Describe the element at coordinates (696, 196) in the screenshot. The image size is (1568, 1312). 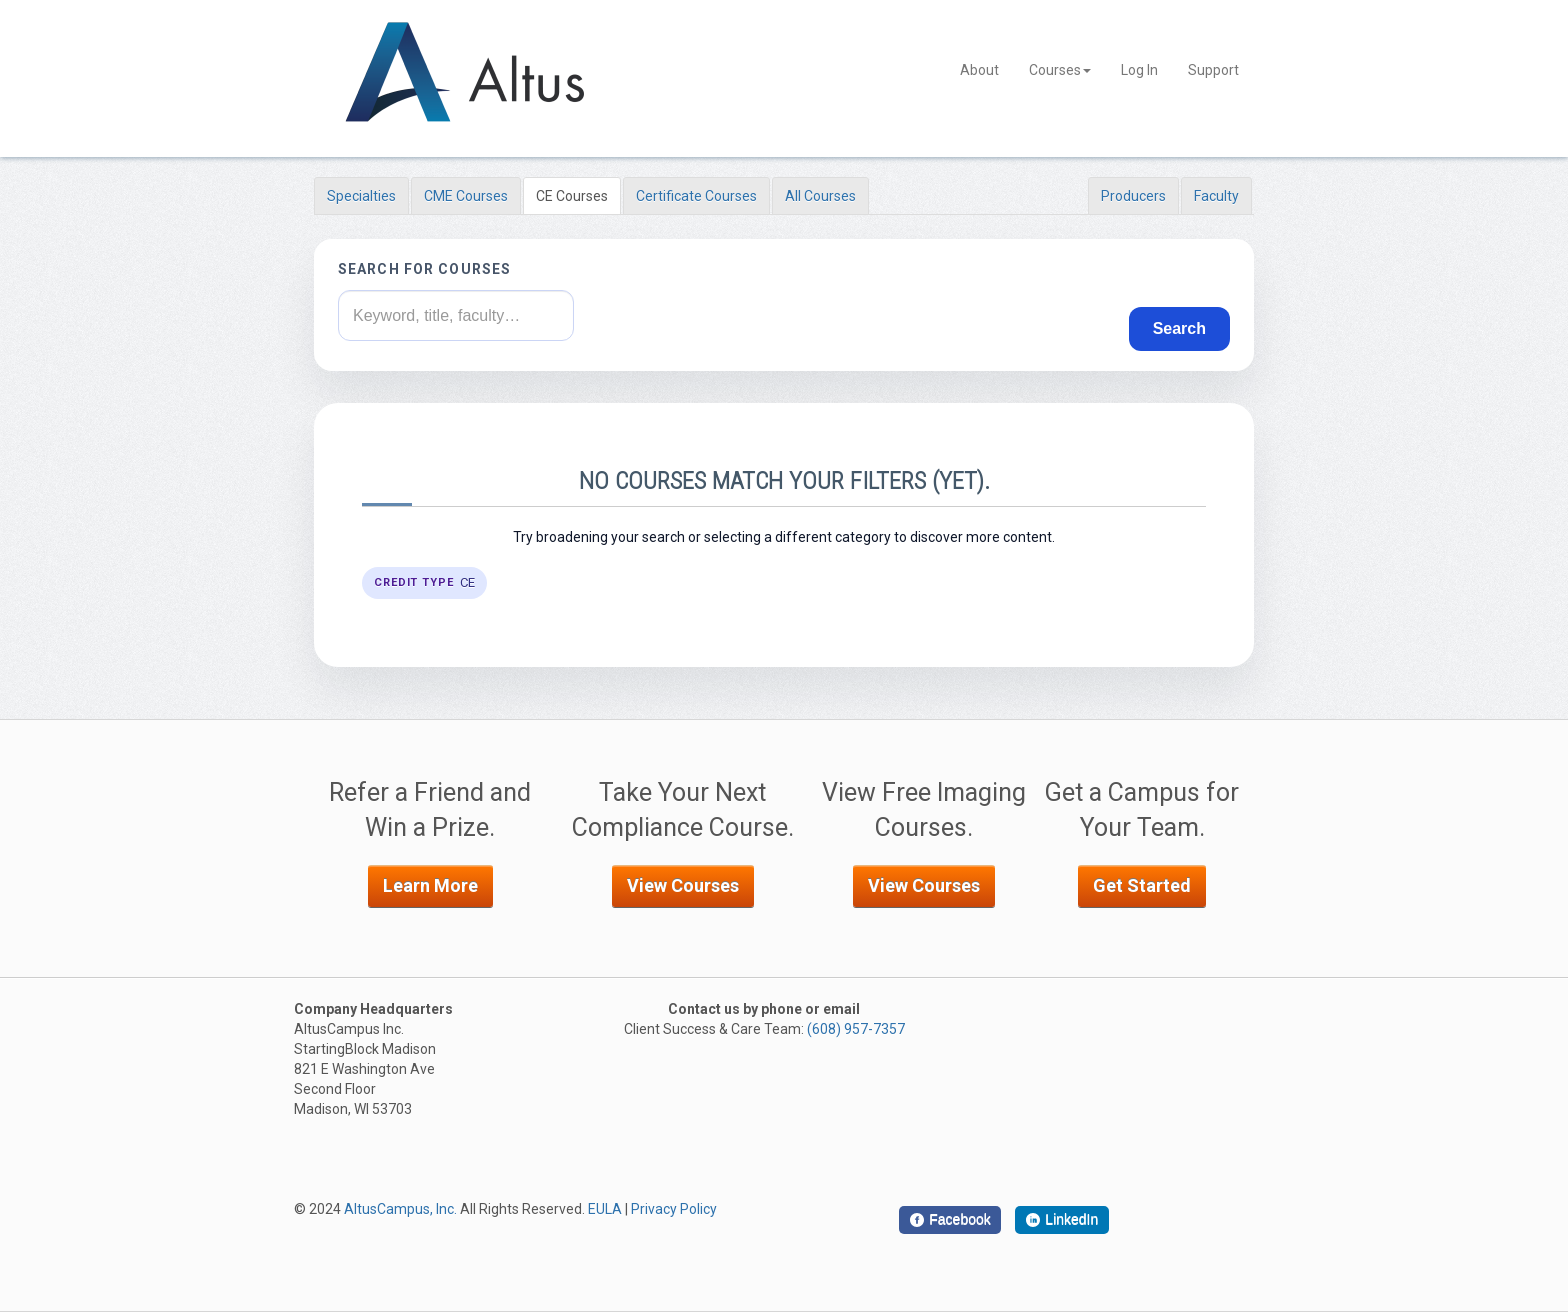
I see `Certificate Courses` at that location.